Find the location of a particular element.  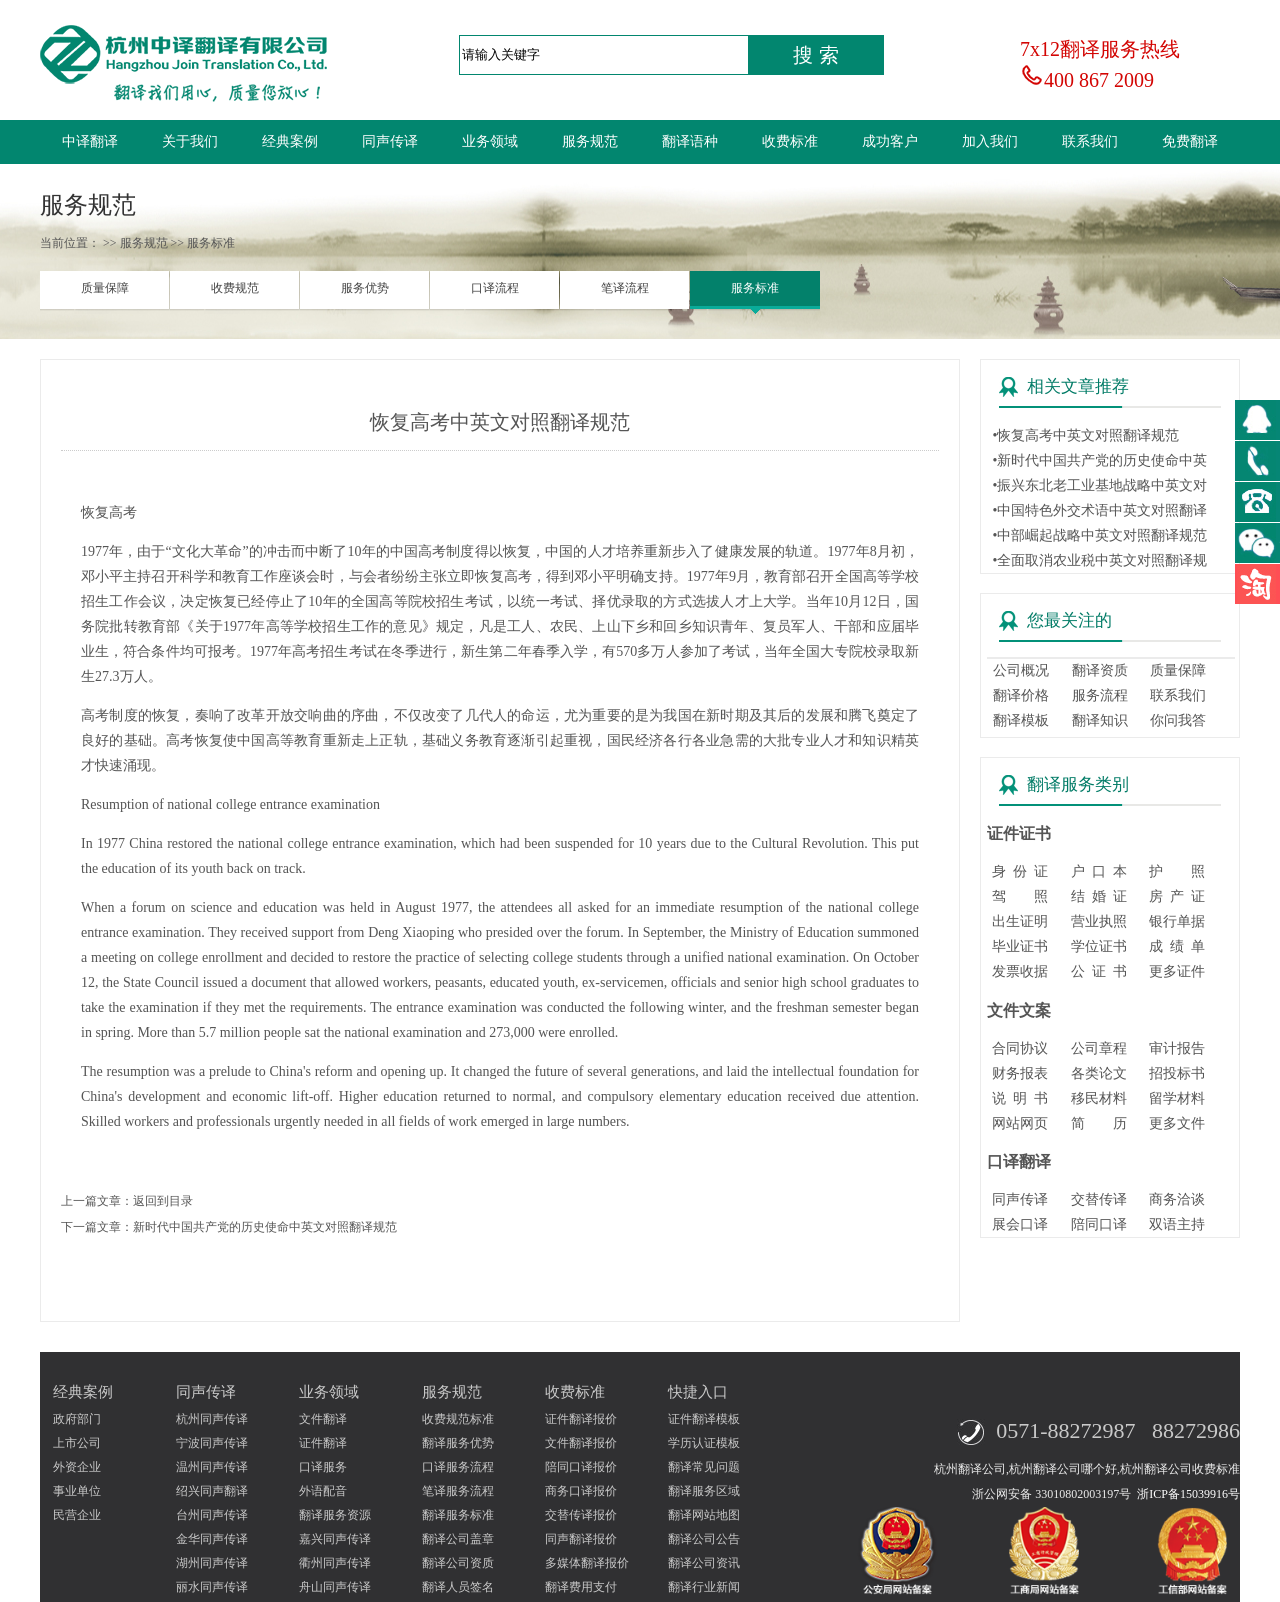

口译服务流程 is located at coordinates (458, 1467).